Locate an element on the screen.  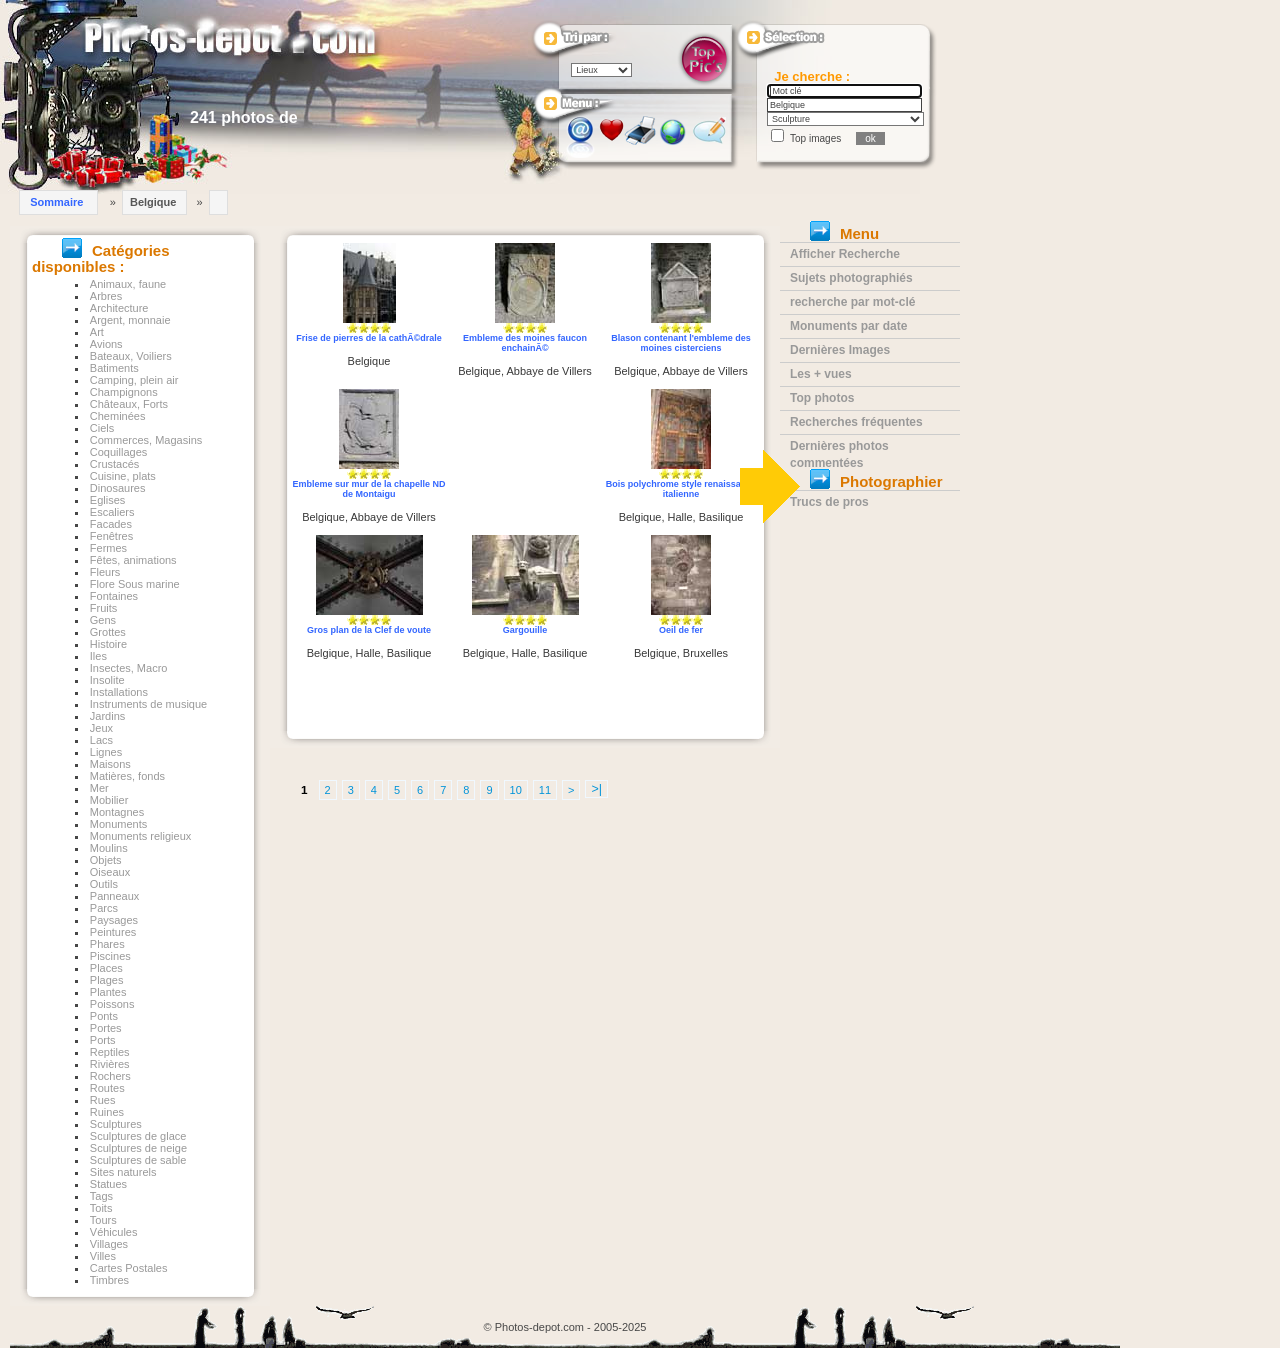
Jardins is located at coordinates (107, 716).